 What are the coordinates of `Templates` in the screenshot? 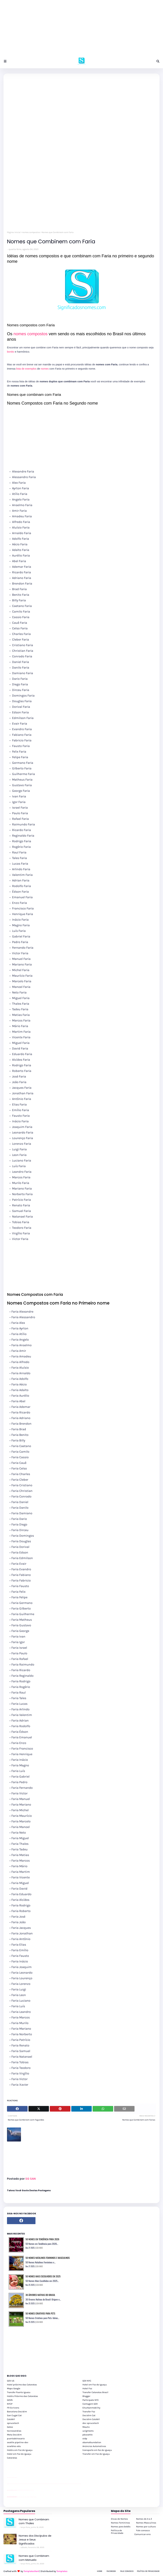 It's located at (61, 2571).